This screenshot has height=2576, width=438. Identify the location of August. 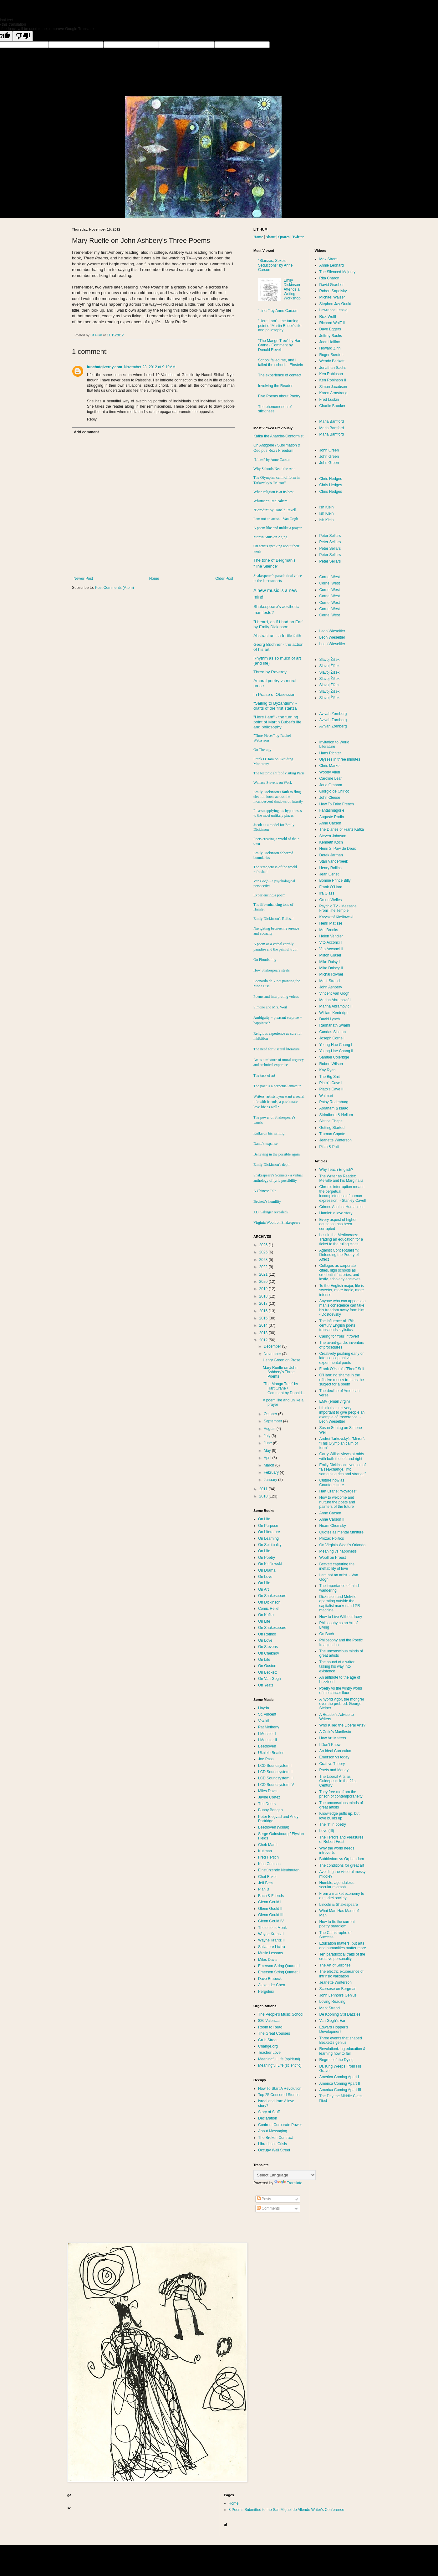
(270, 1428).